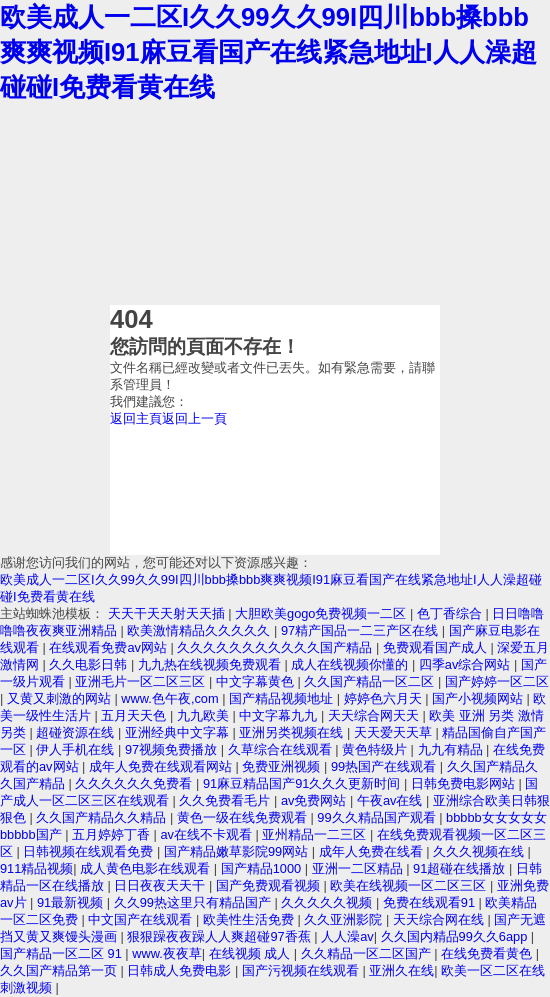 This screenshot has width=550, height=997. What do you see at coordinates (328, 902) in the screenshot?
I see `久久久久久视频` at bounding box center [328, 902].